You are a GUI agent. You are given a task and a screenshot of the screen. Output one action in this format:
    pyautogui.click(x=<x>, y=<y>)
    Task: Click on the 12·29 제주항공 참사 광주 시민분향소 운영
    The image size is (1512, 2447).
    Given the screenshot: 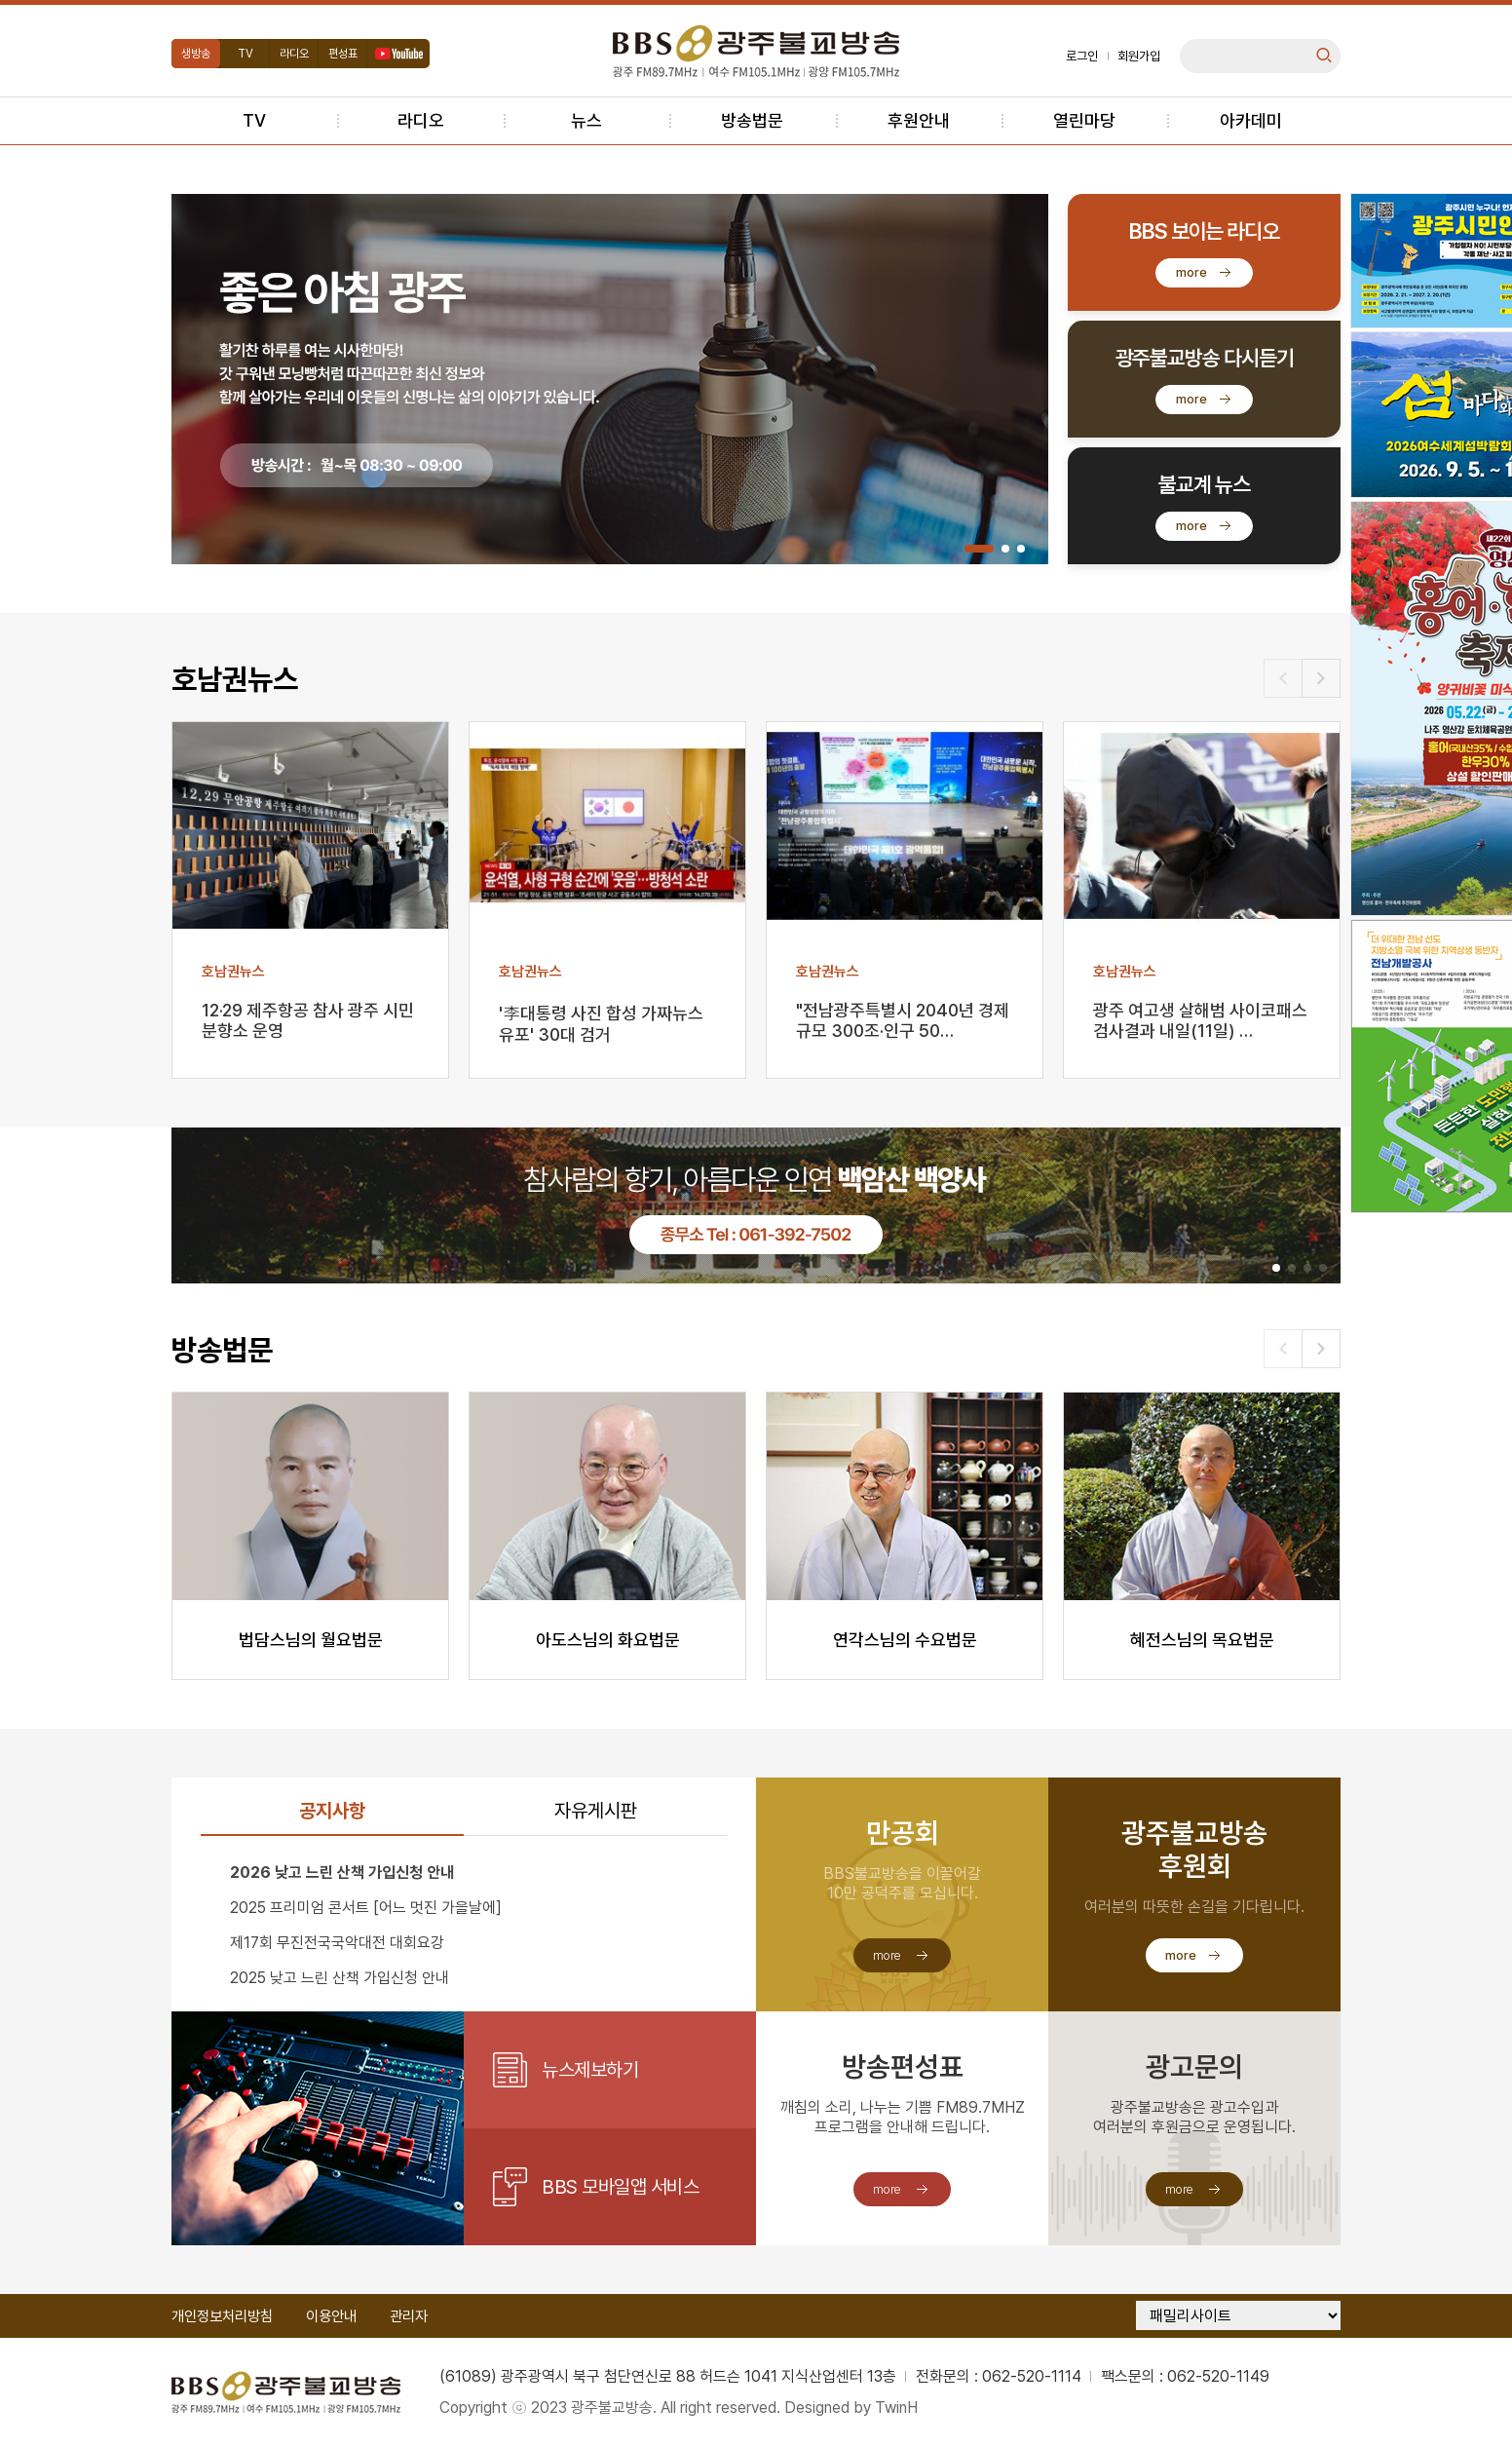 What is the action you would take?
    pyautogui.click(x=308, y=1020)
    